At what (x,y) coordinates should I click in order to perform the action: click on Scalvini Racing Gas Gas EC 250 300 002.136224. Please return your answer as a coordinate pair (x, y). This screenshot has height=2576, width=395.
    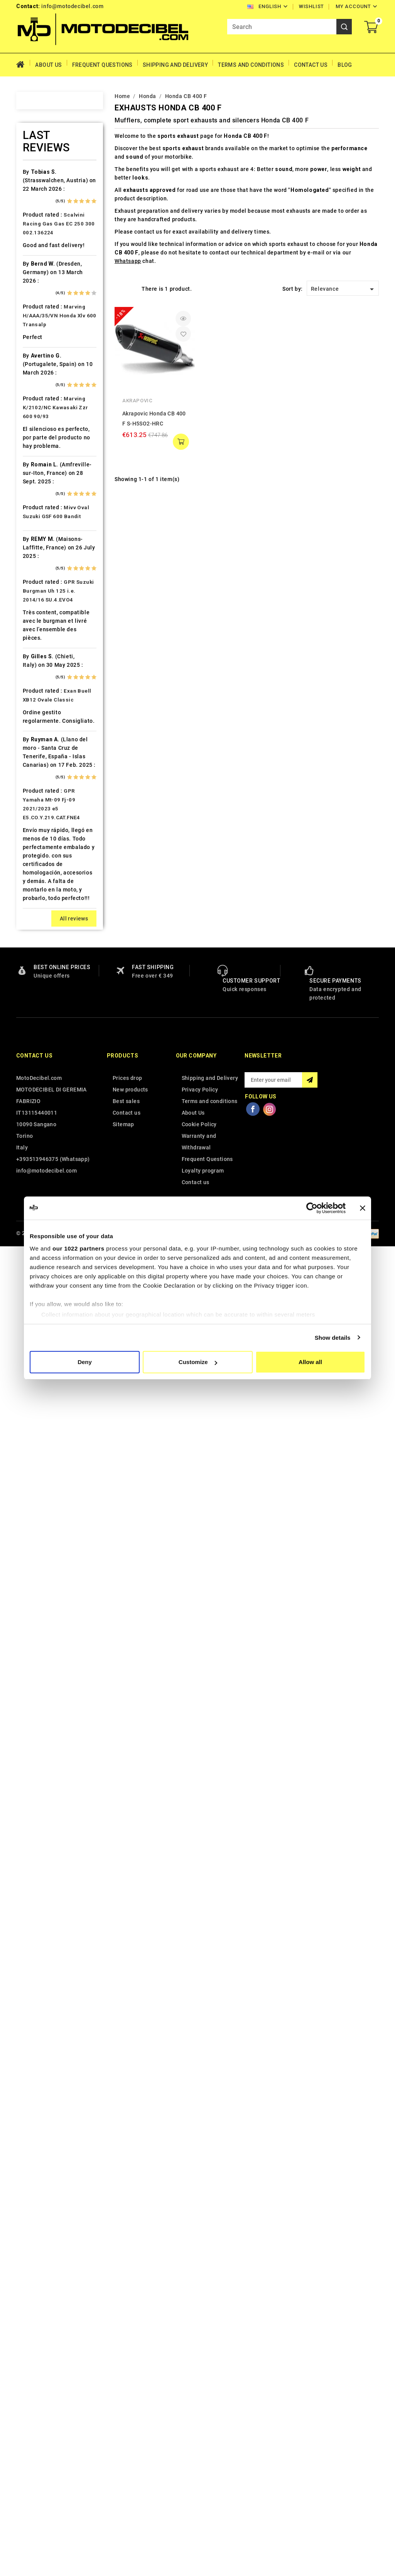
    Looking at the image, I should click on (59, 1554).